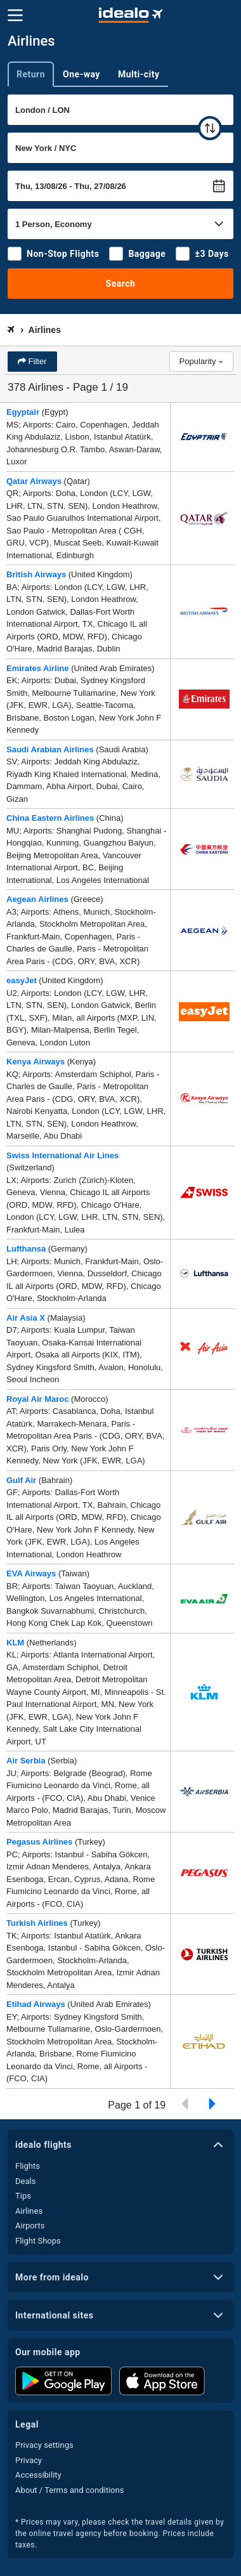 The height and width of the screenshot is (2576, 241). What do you see at coordinates (15, 1642) in the screenshot?
I see `KLM` at bounding box center [15, 1642].